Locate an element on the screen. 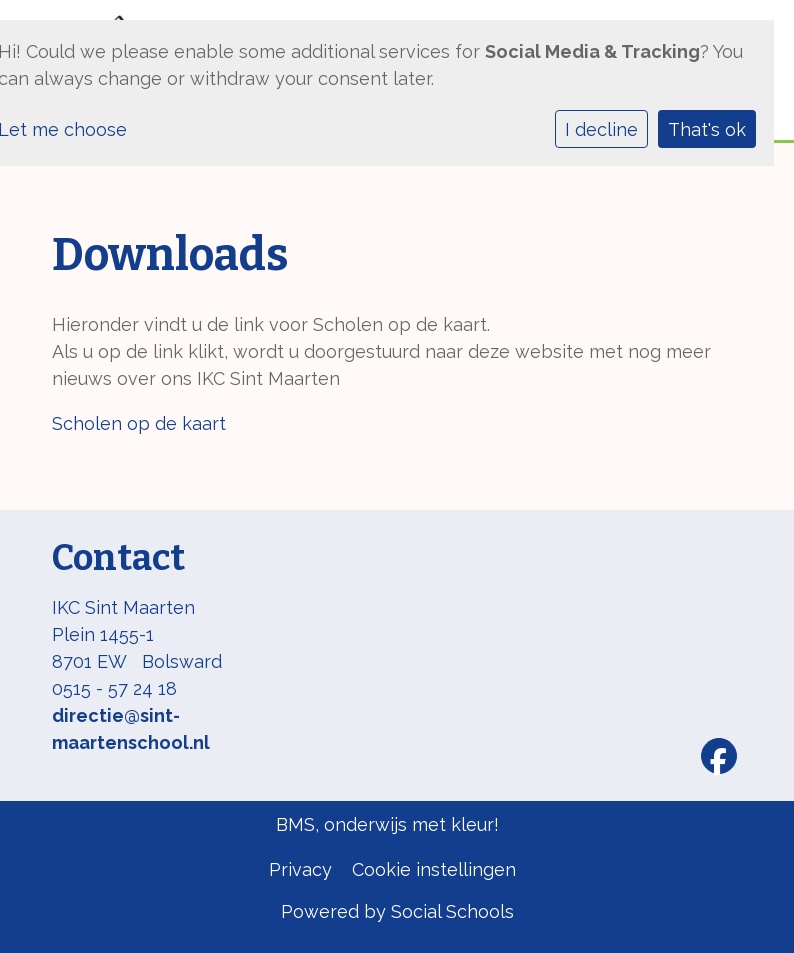  That's ok is located at coordinates (707, 129).